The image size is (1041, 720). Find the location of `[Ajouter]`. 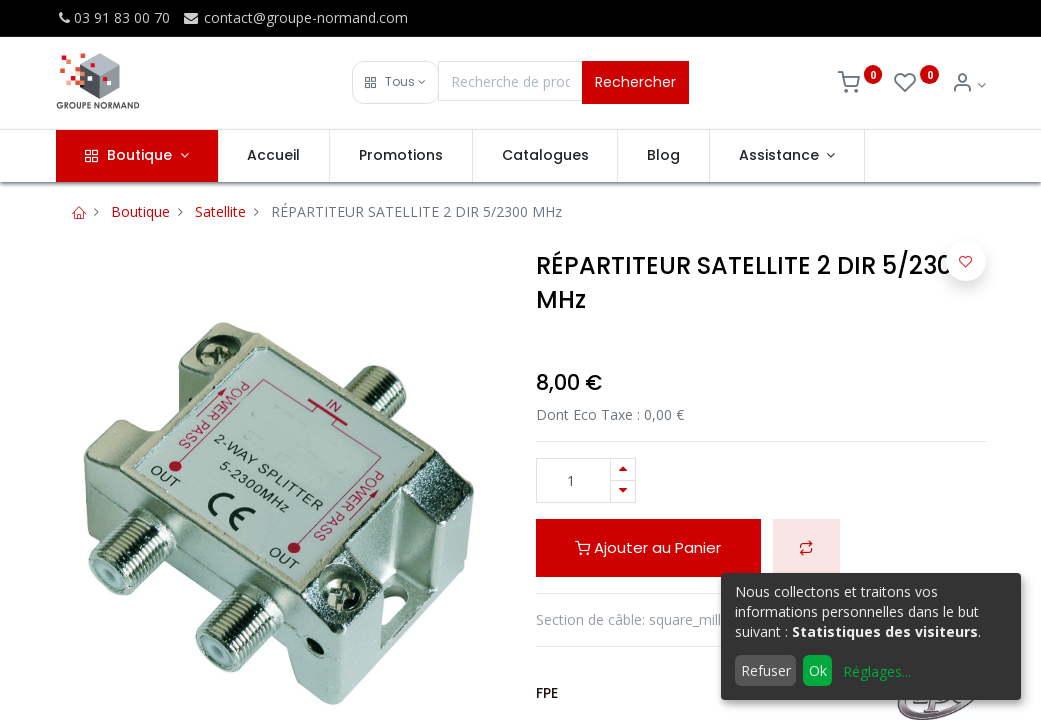

[Ajouter] is located at coordinates (623, 469).